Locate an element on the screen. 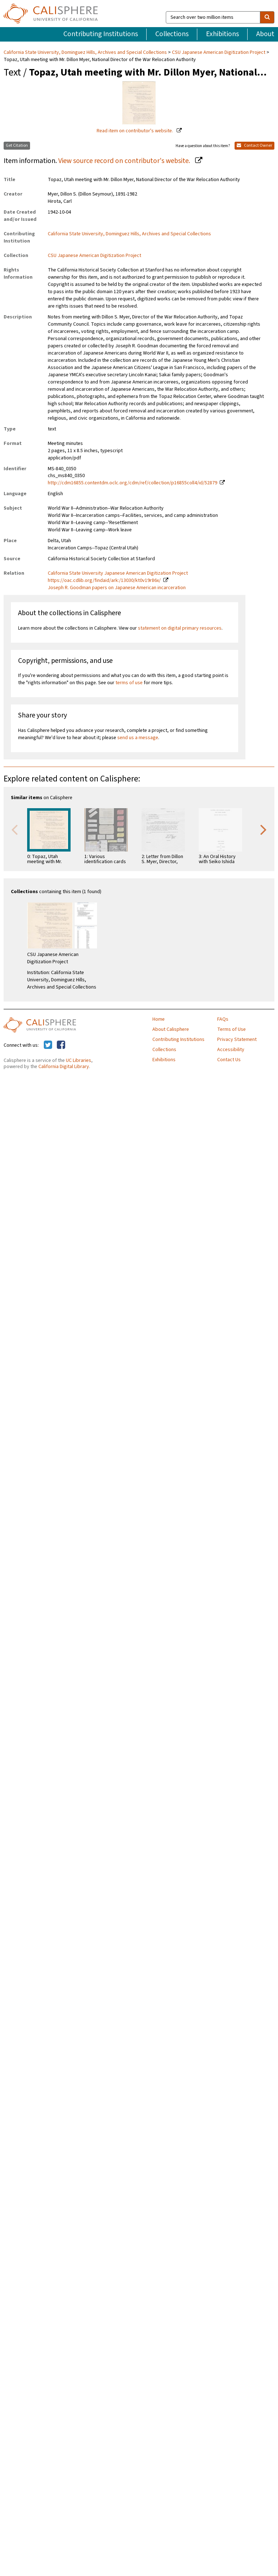 This screenshot has width=278, height=2576. UC Libraries is located at coordinates (78, 1060).